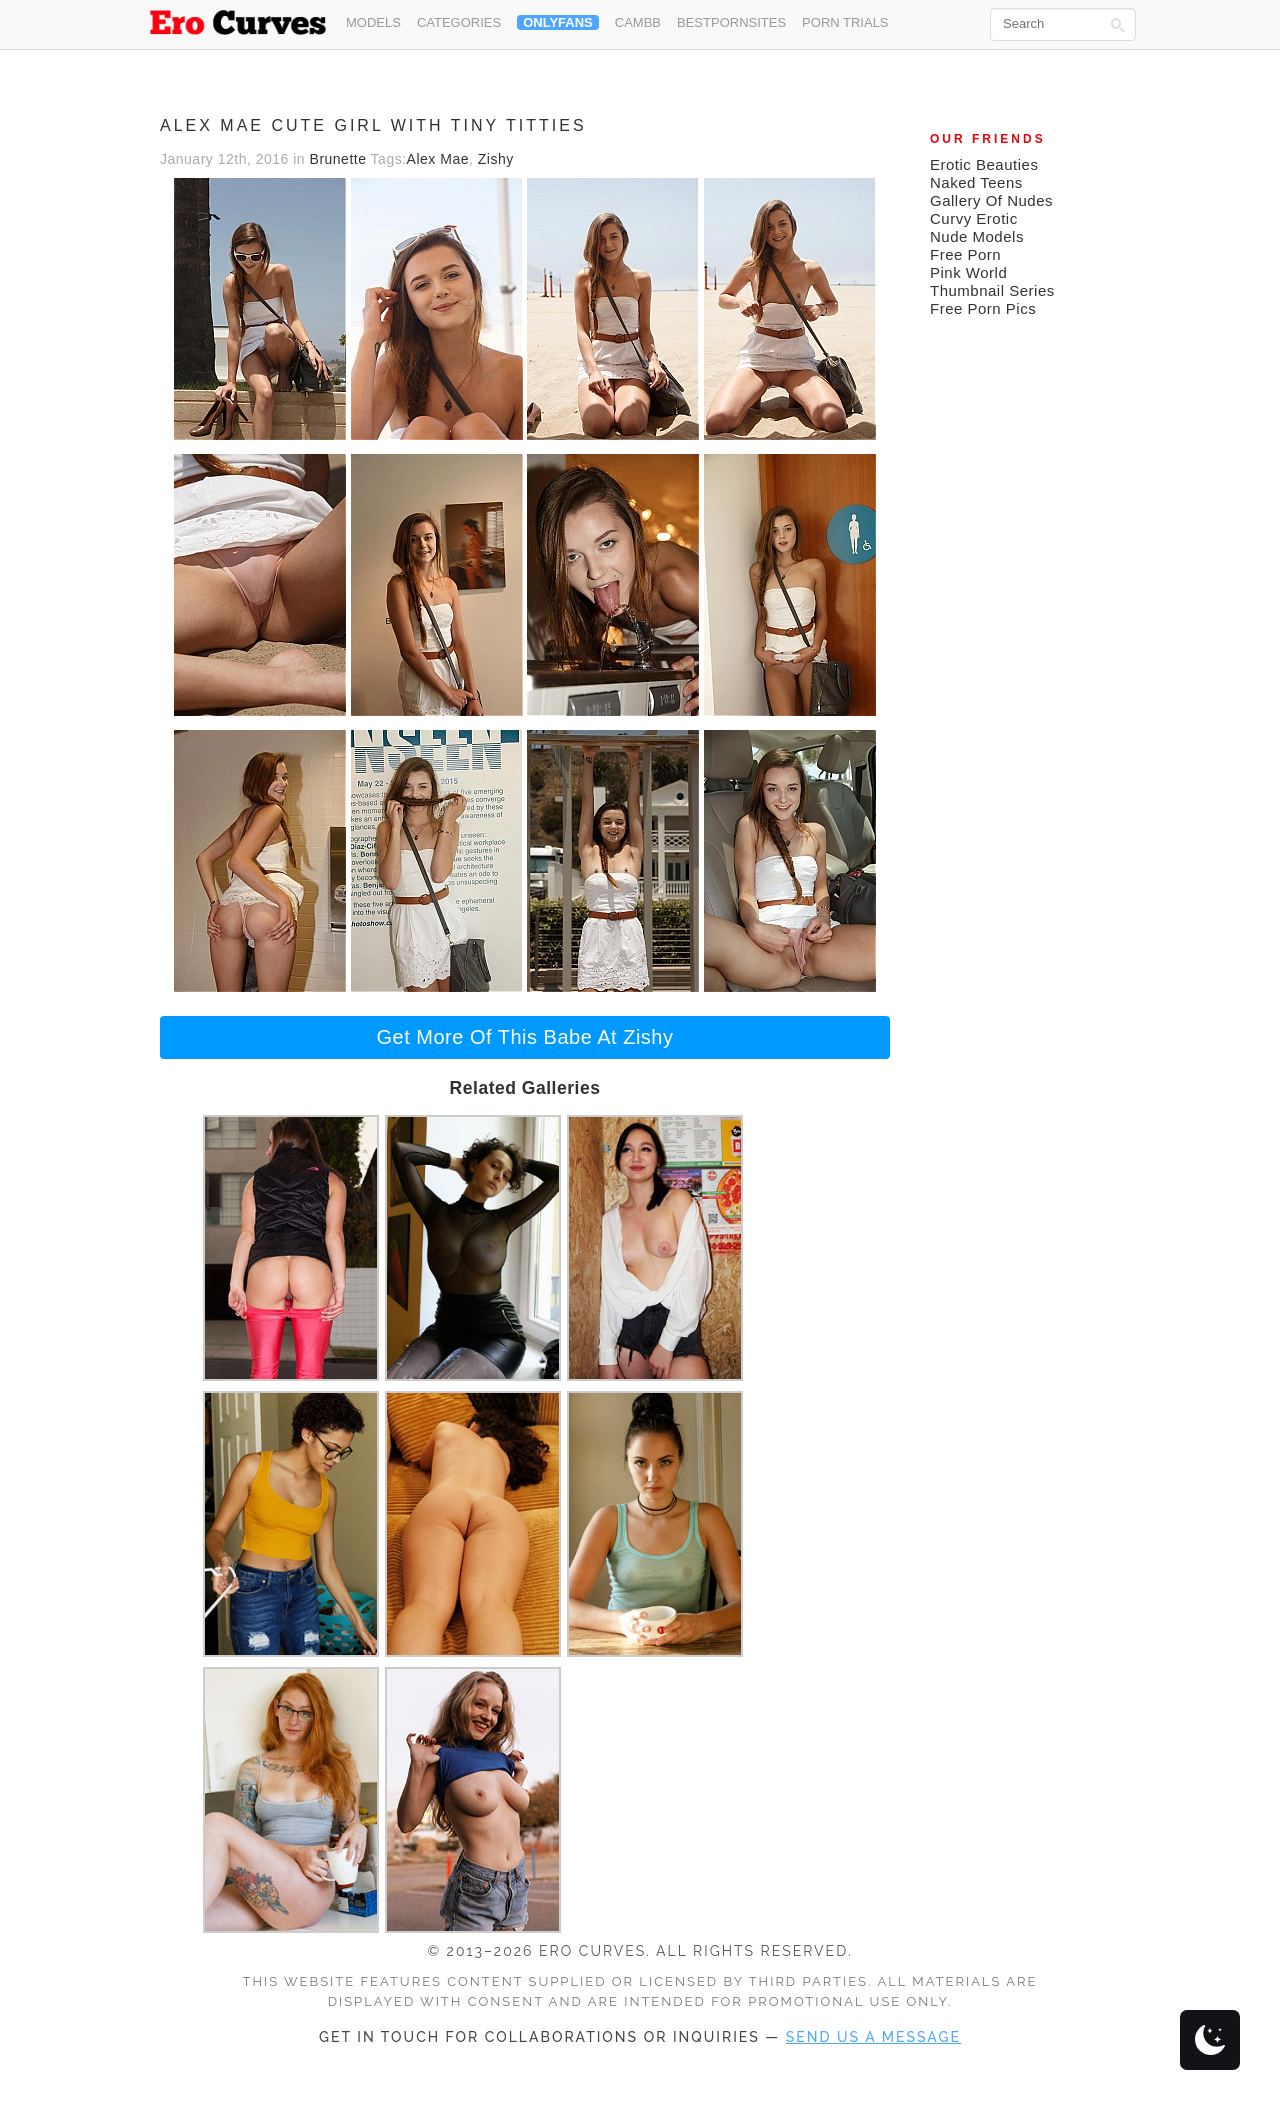 The image size is (1280, 2110). What do you see at coordinates (991, 200) in the screenshot?
I see `Gallery Of Nudes` at bounding box center [991, 200].